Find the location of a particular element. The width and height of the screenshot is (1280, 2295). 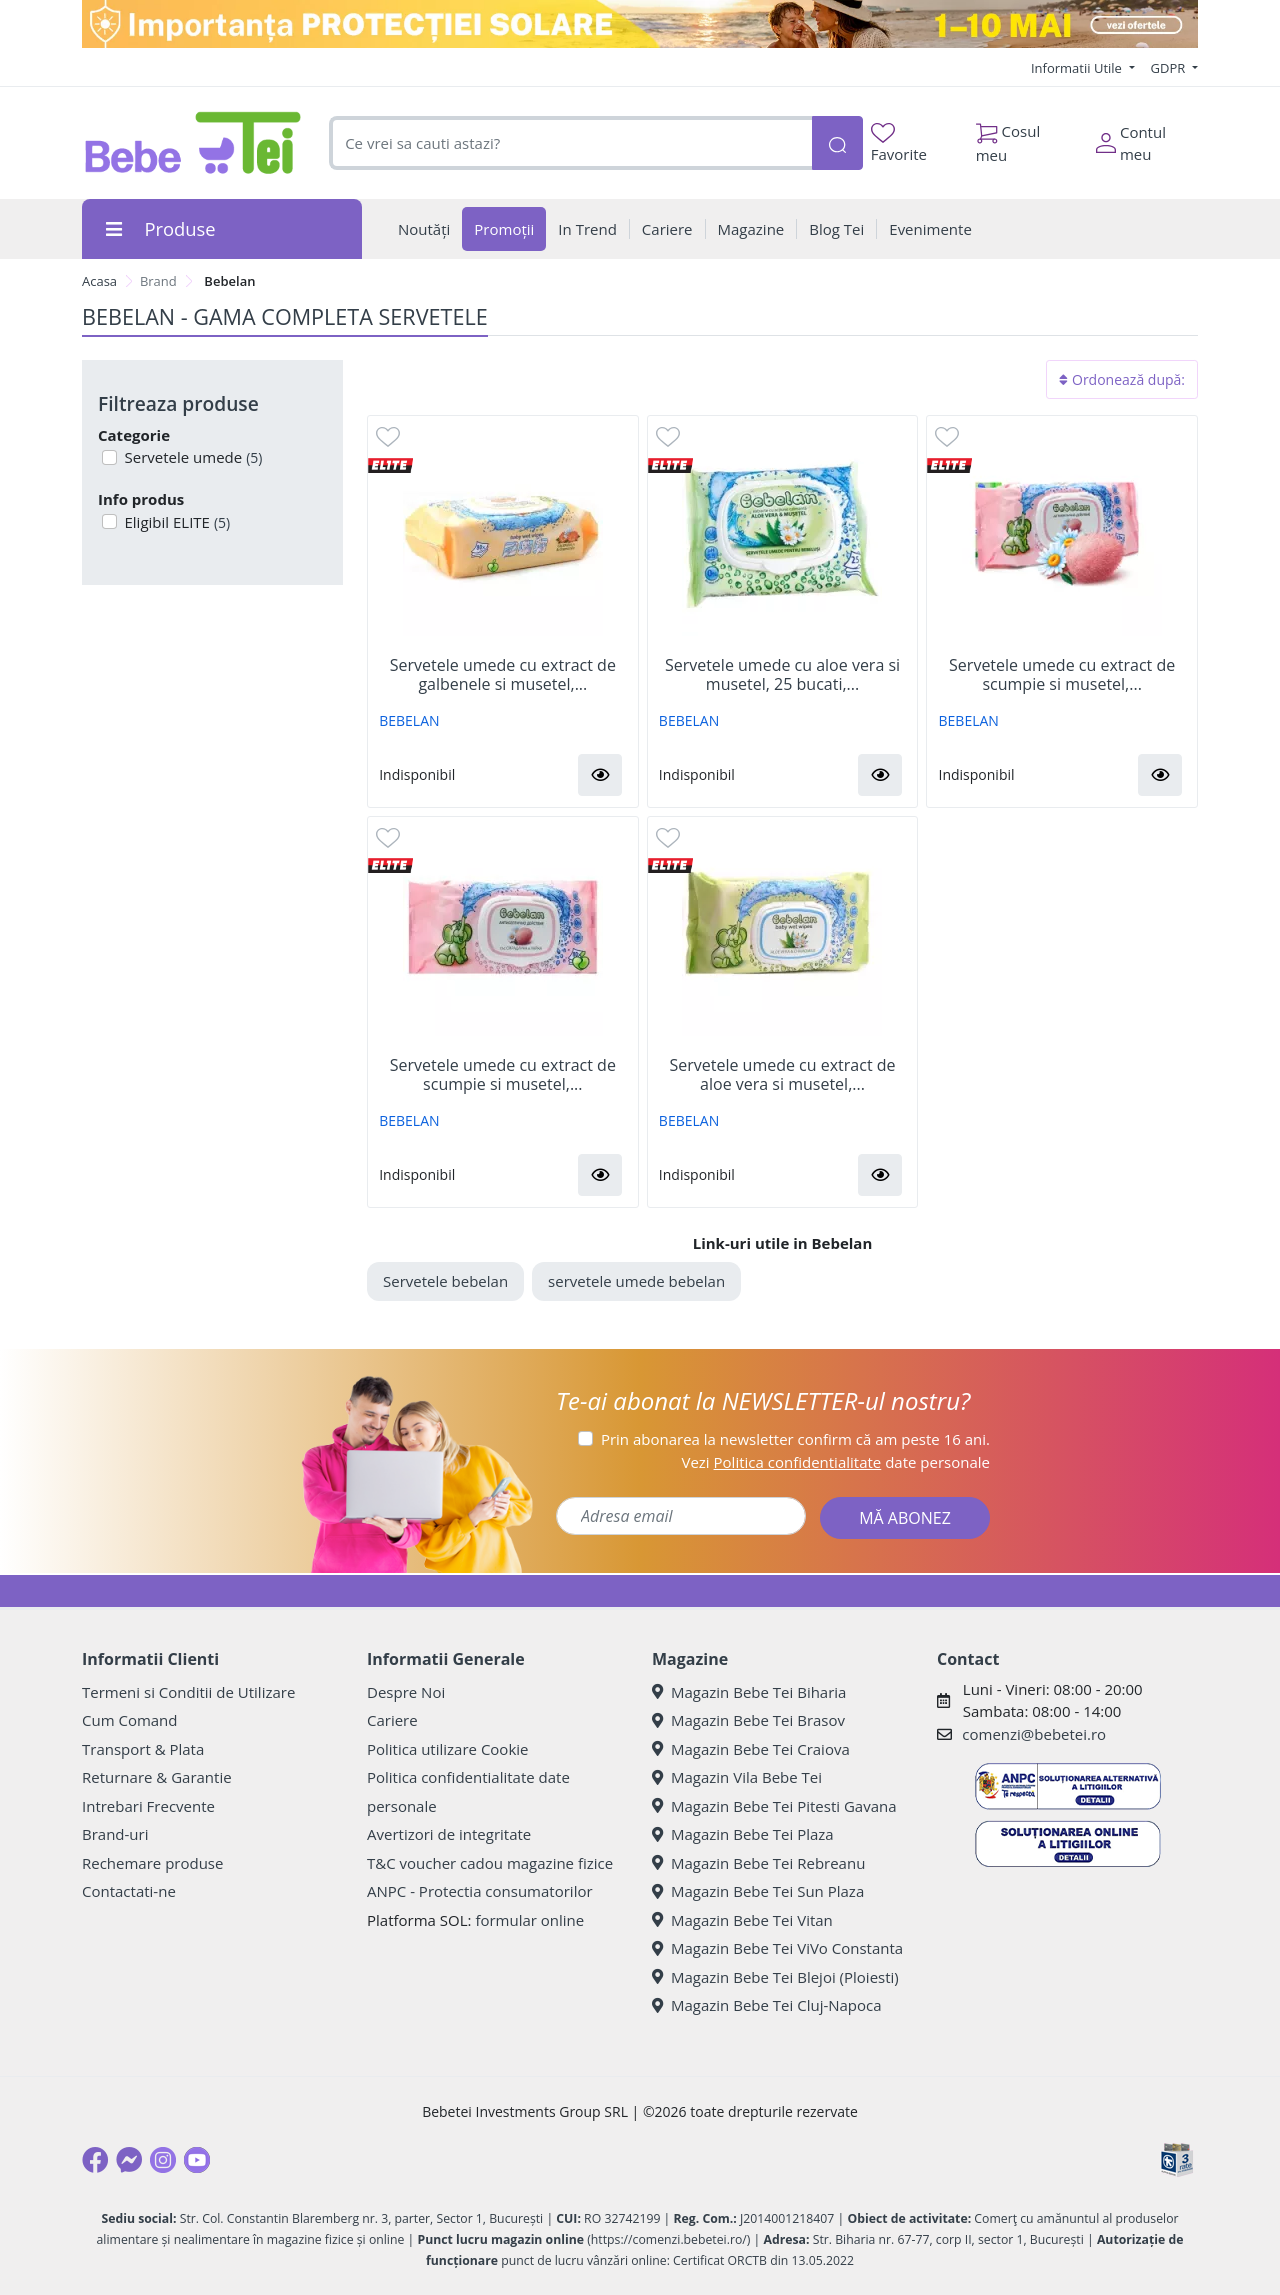

Avertizori de integritate is located at coordinates (449, 1834).